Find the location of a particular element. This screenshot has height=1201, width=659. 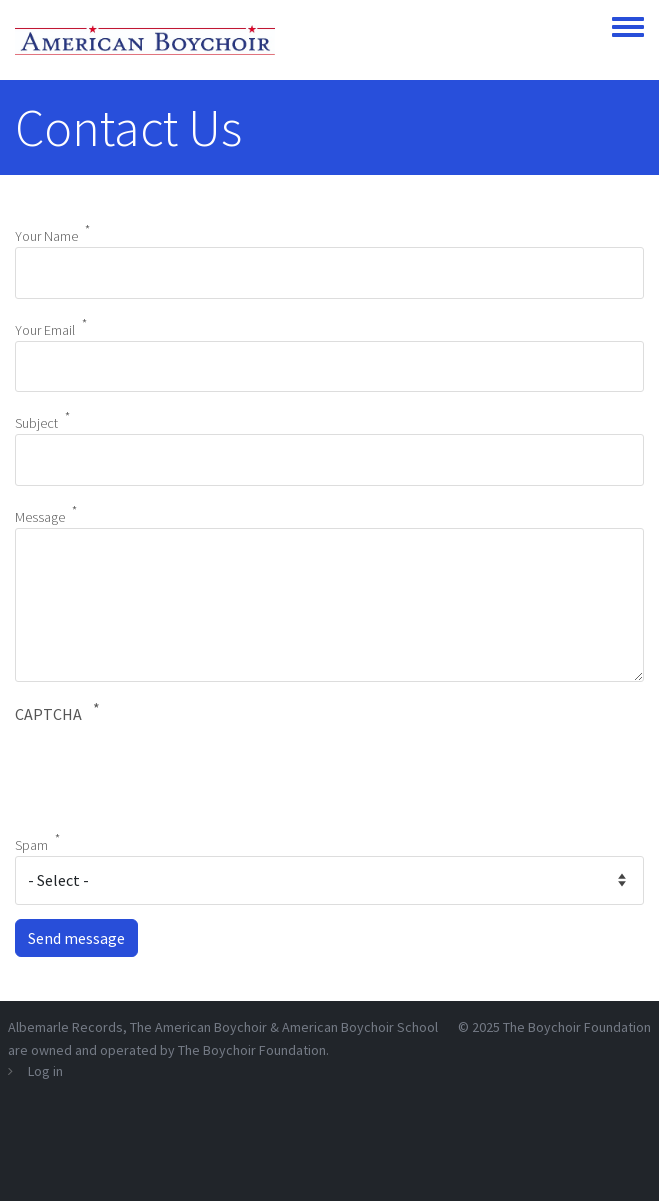

Albemarle Records is located at coordinates (65, 1027).